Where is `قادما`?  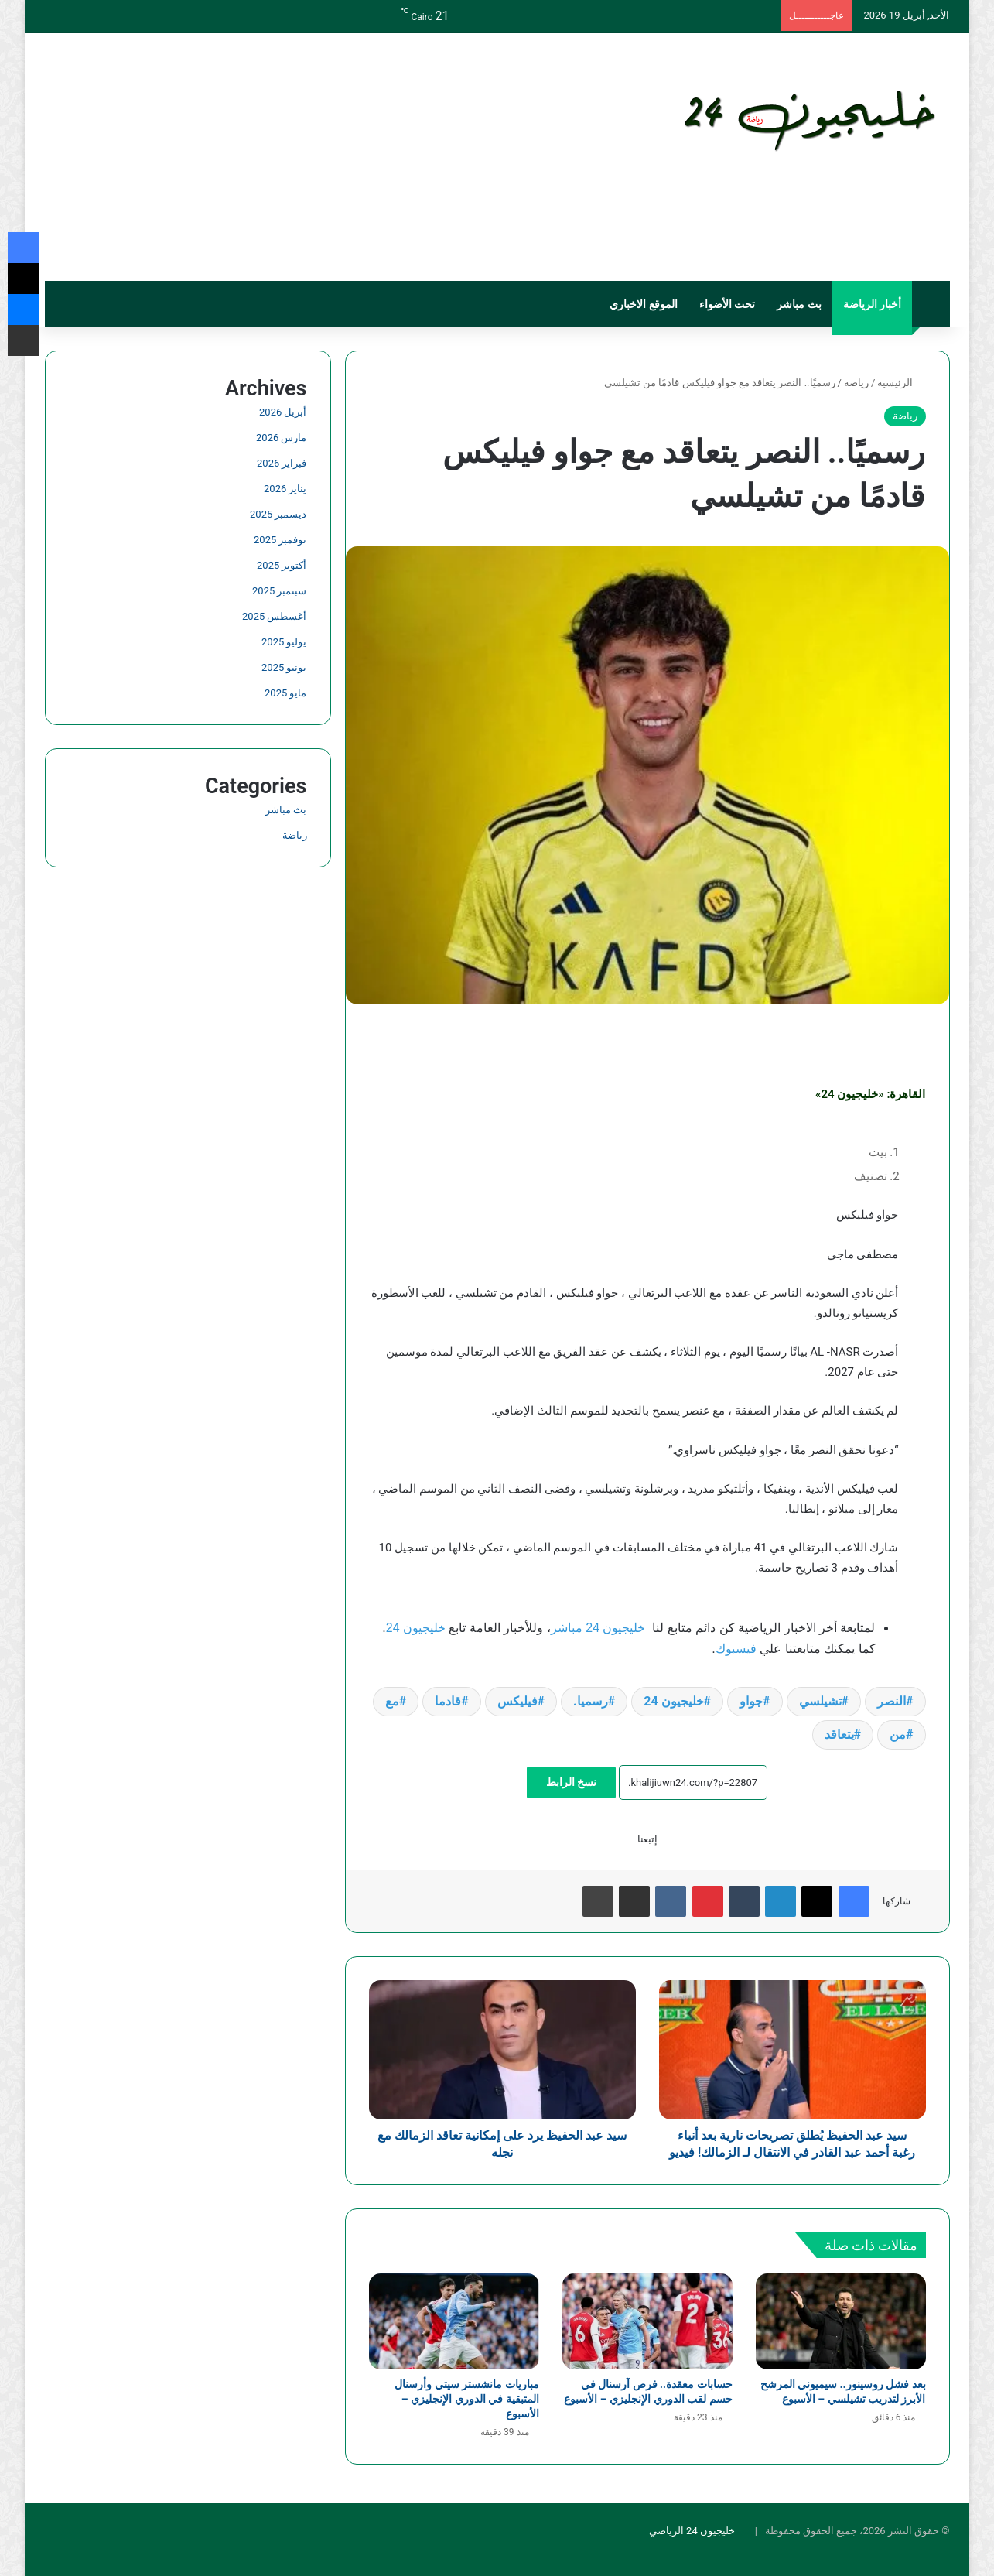 قادما is located at coordinates (448, 1701).